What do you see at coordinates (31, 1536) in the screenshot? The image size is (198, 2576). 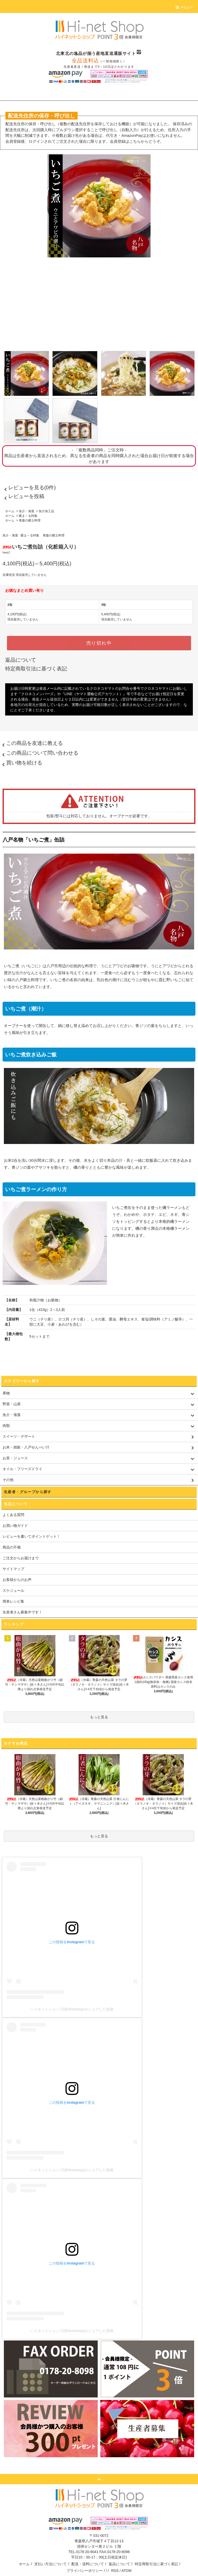 I see `レビューを書いてポイントゲット！` at bounding box center [31, 1536].